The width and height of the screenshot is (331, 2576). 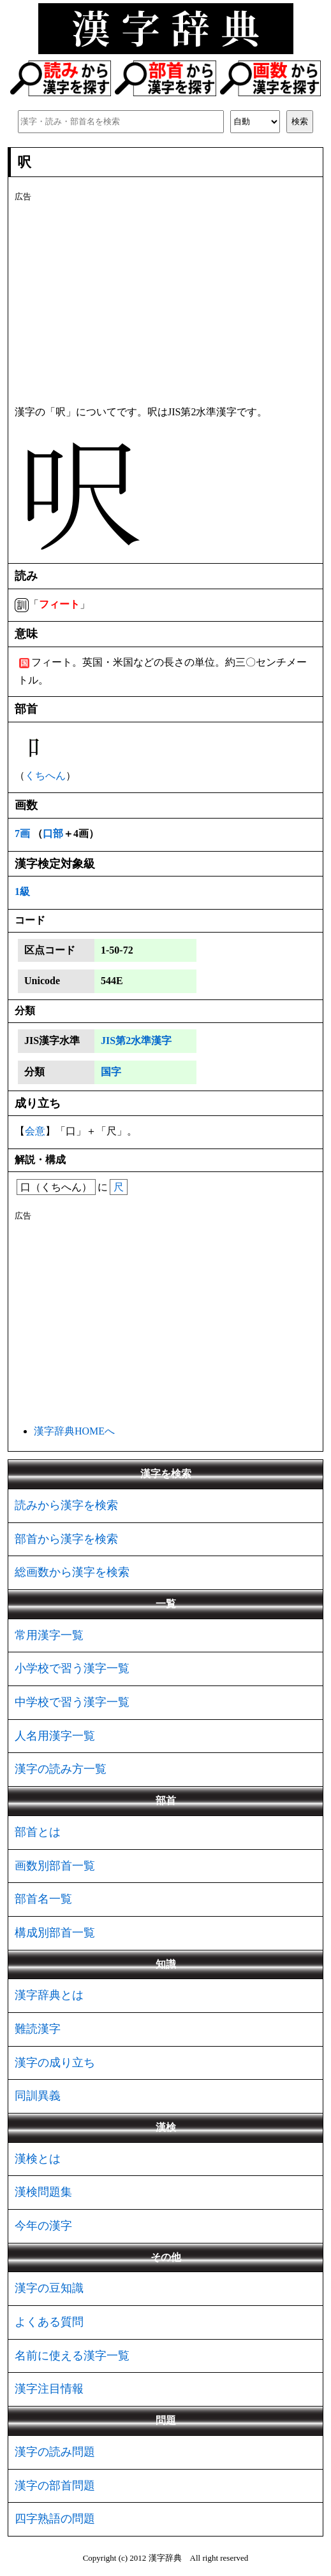 I want to click on 常用漢字一覧, so click(x=49, y=1635).